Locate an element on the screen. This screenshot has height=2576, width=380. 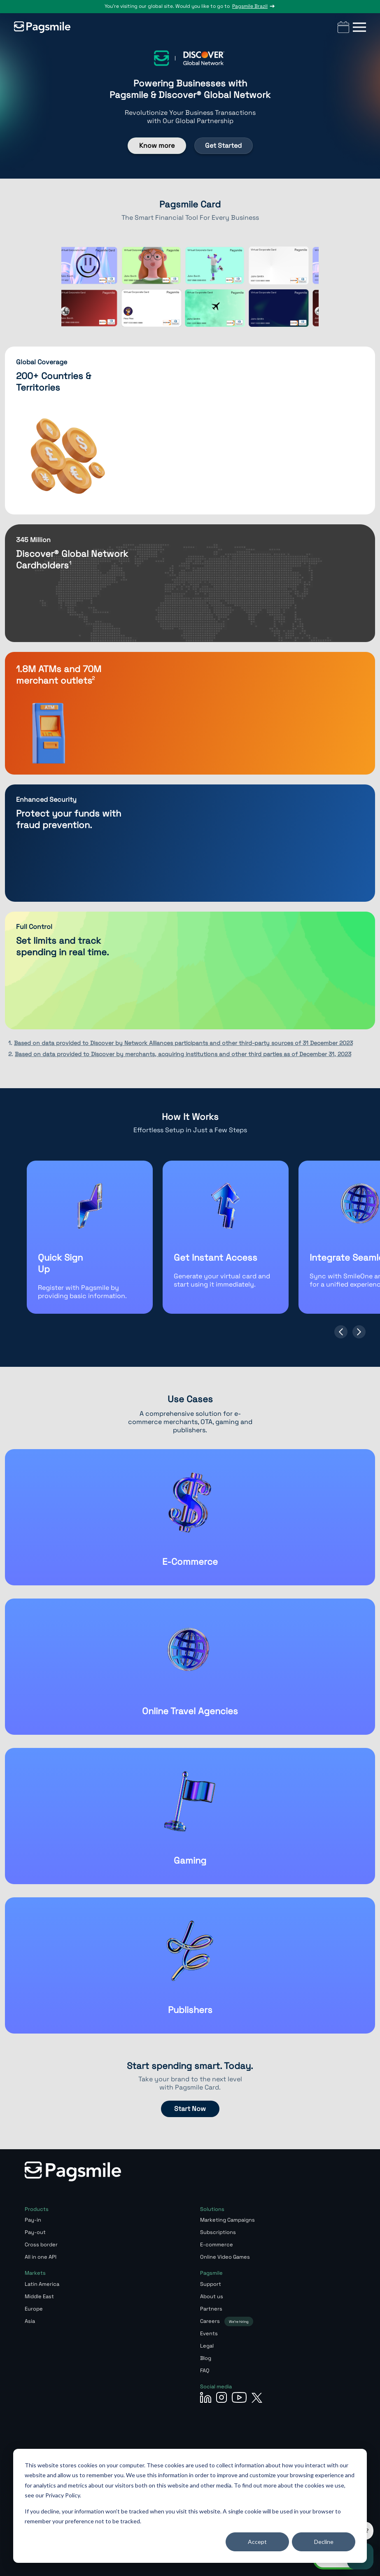
Subscriptions is located at coordinates (218, 2232).